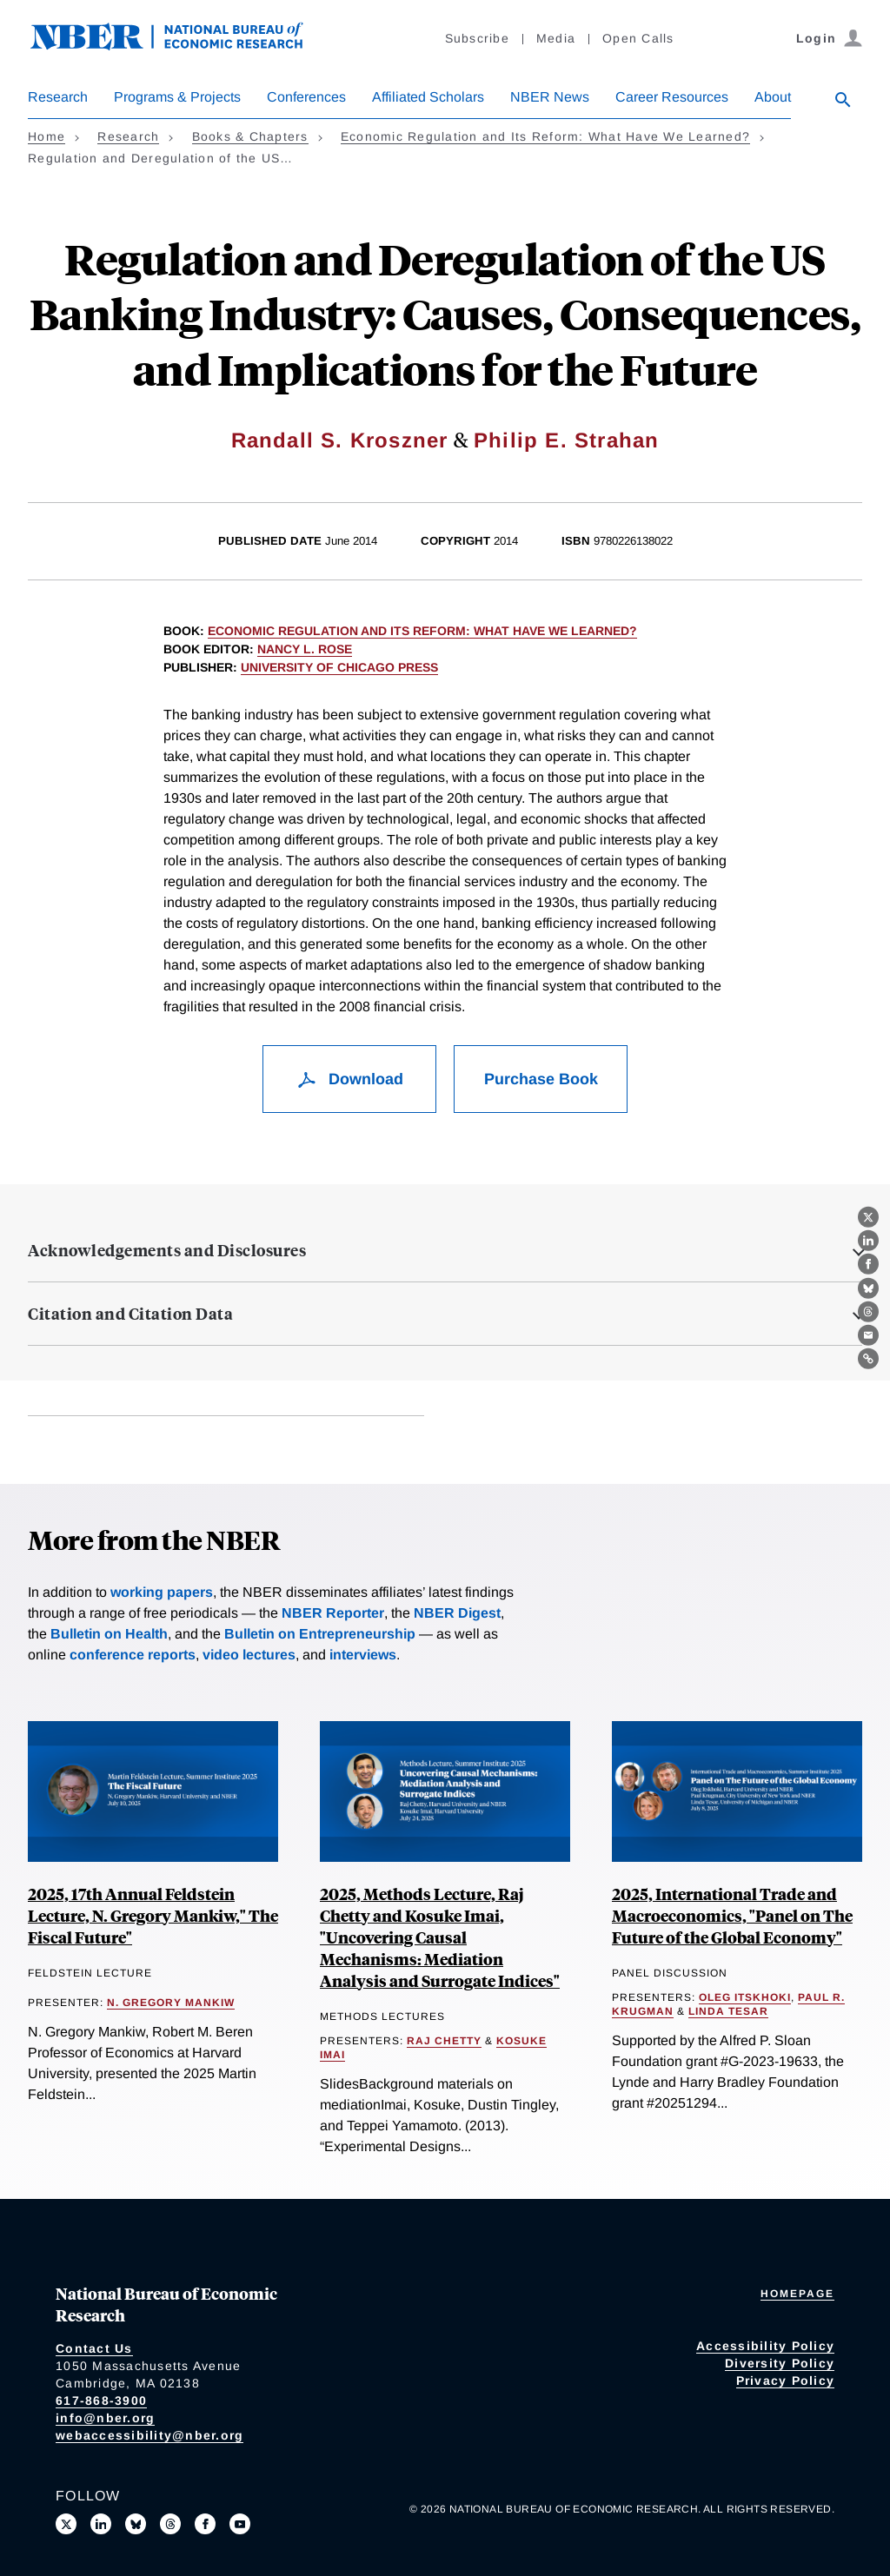 The width and height of the screenshot is (890, 2576). What do you see at coordinates (170, 2523) in the screenshot?
I see `[Follow us on Threads]` at bounding box center [170, 2523].